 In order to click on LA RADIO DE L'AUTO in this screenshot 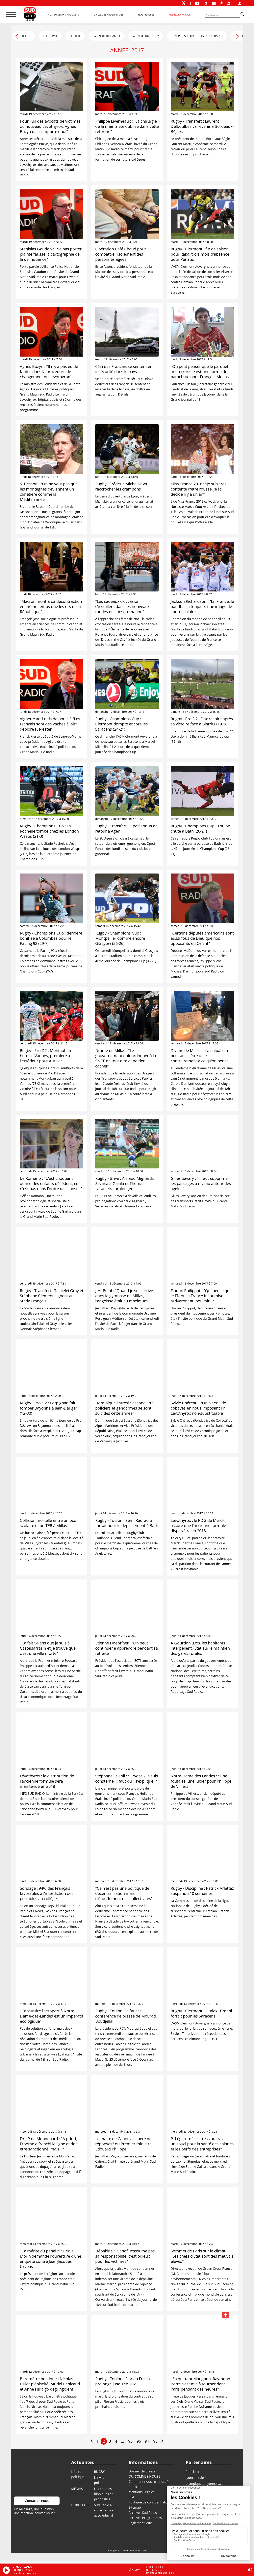, I will do `click(106, 36)`.